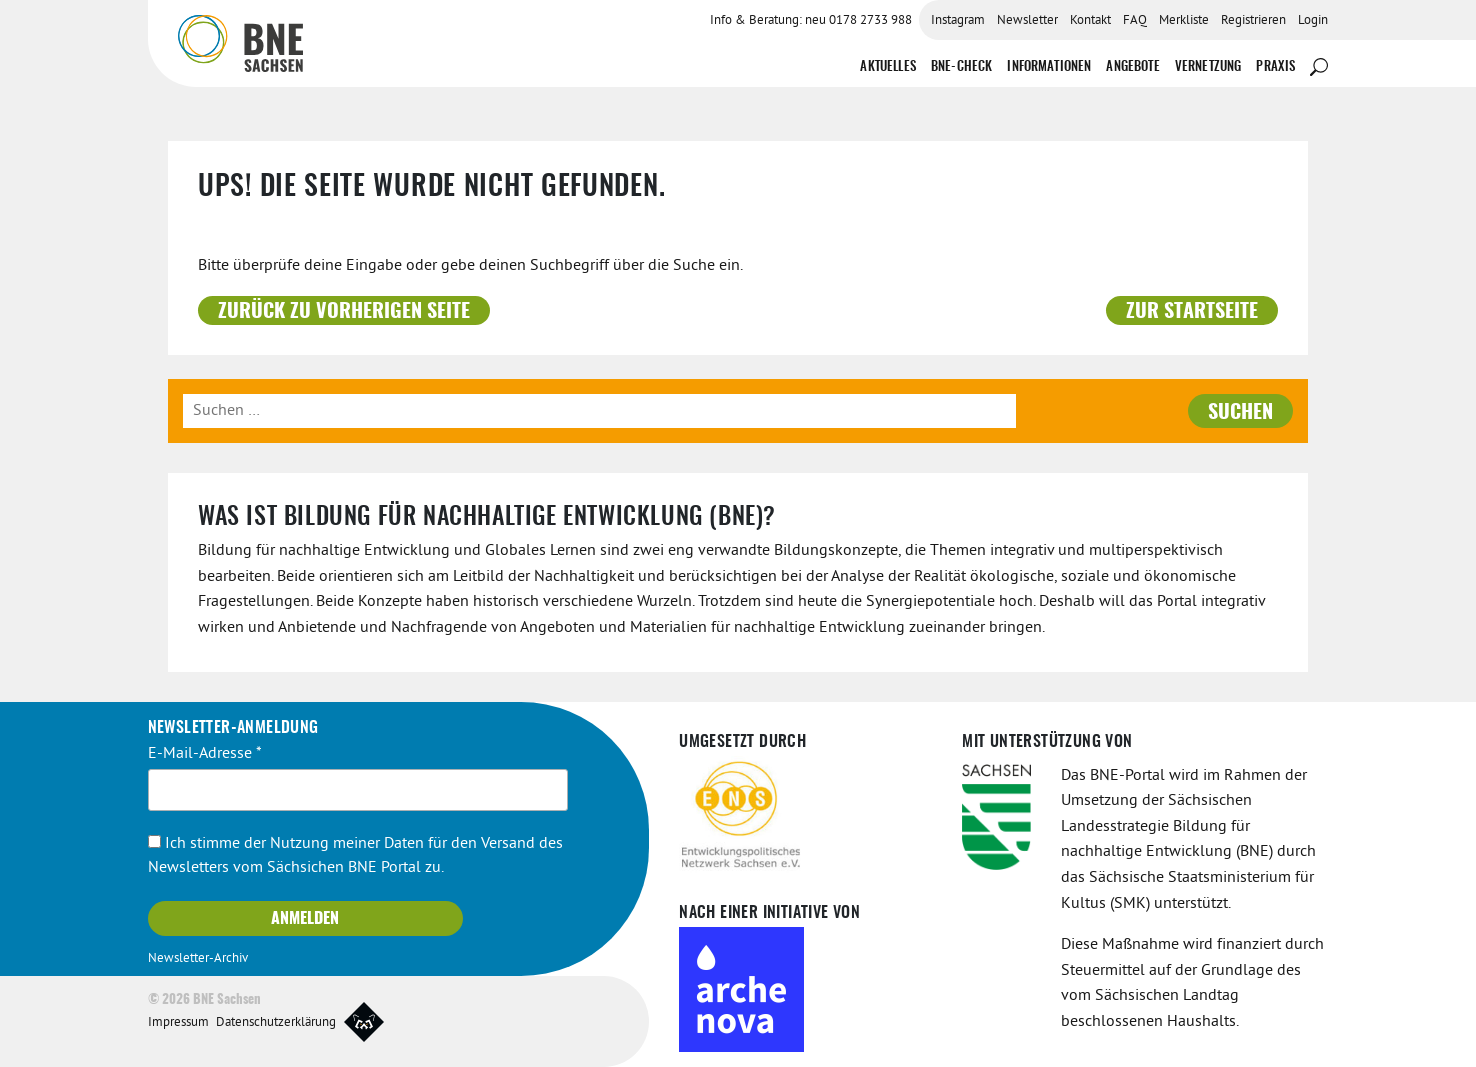 This screenshot has height=1067, width=1476. I want to click on Zur Startseite, so click(1192, 312).